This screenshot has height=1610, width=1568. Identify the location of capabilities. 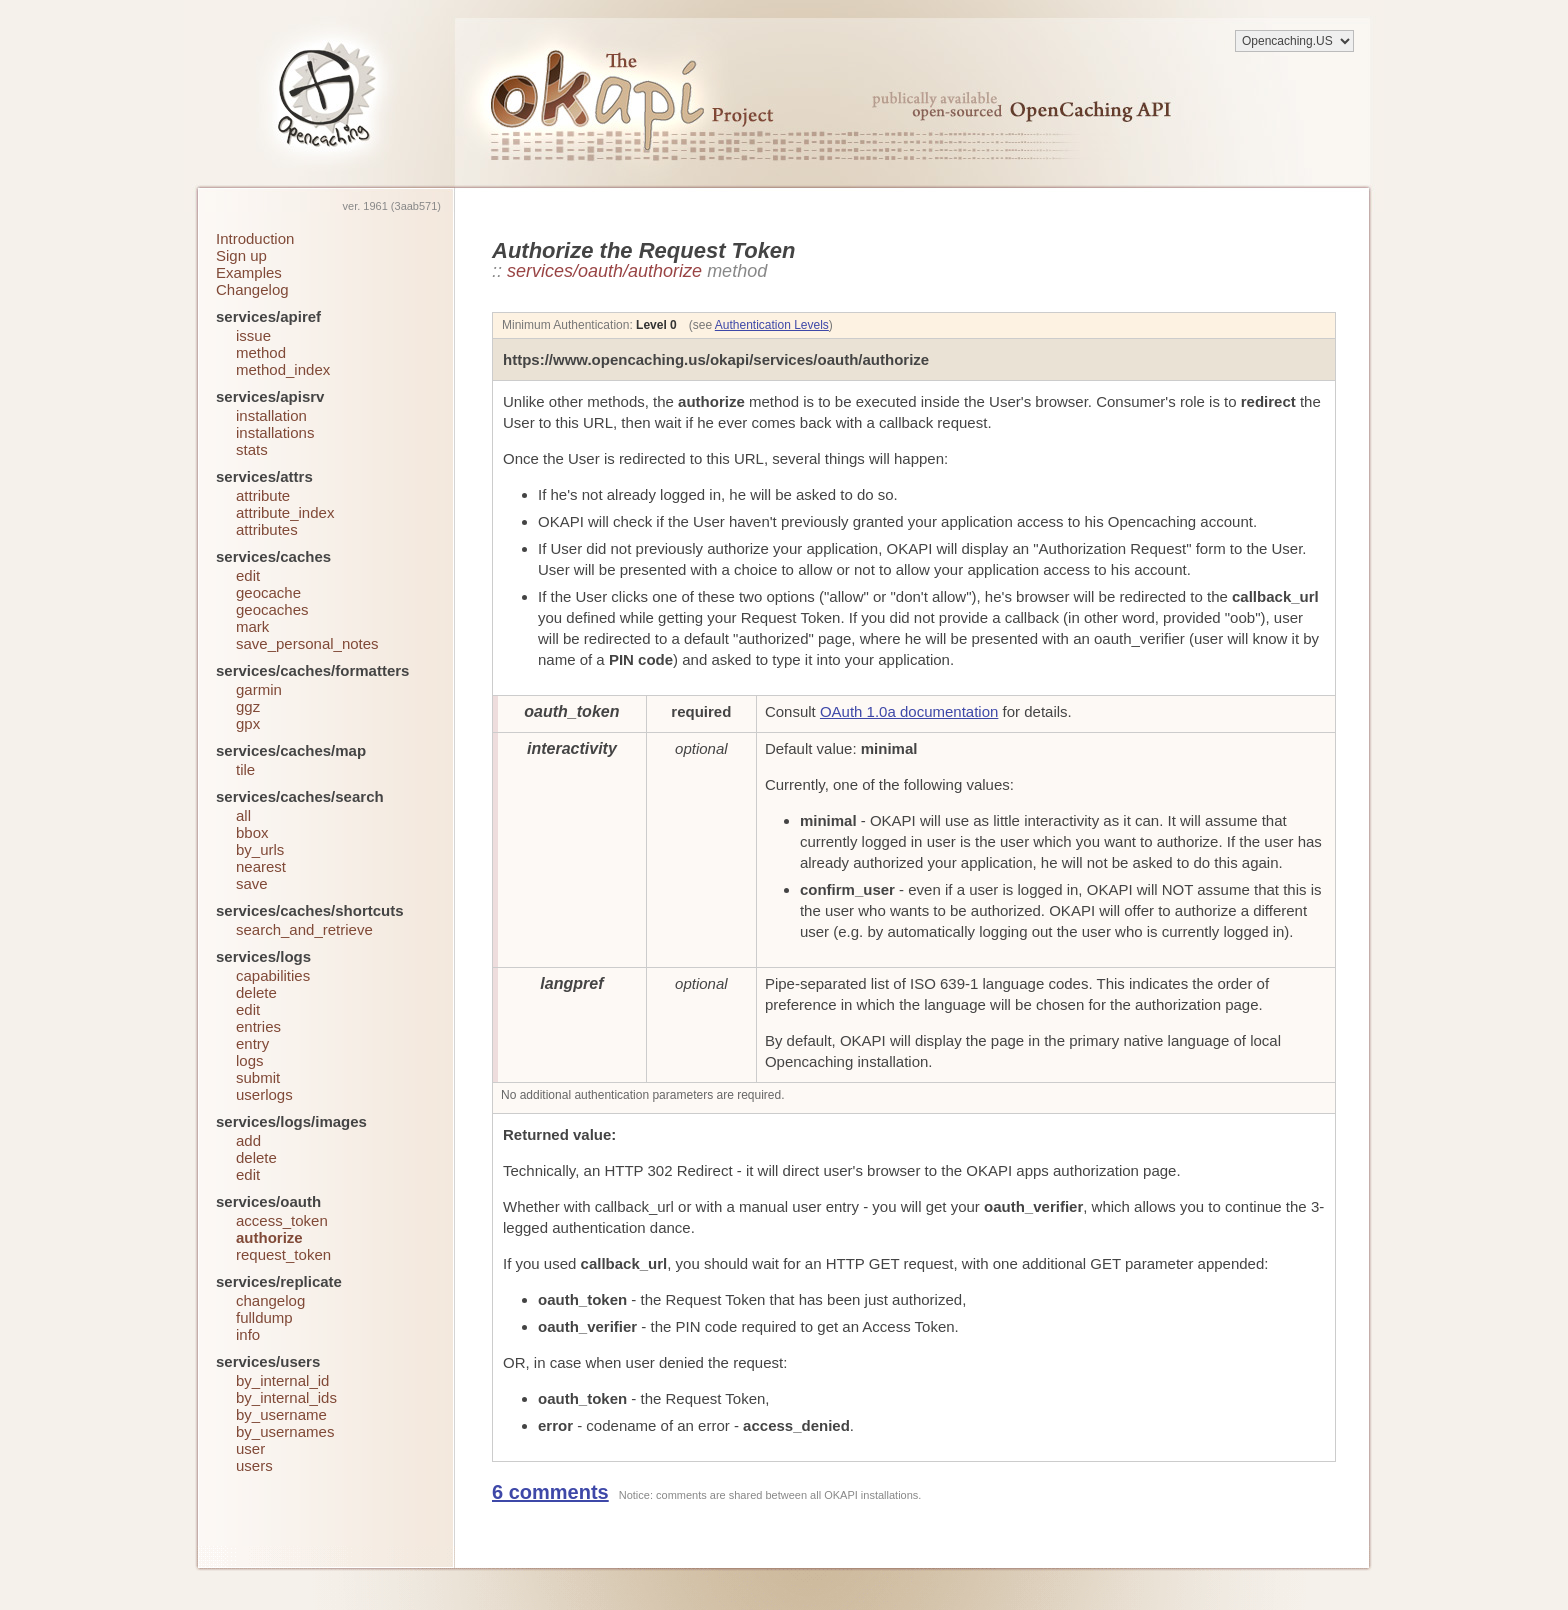
(273, 975).